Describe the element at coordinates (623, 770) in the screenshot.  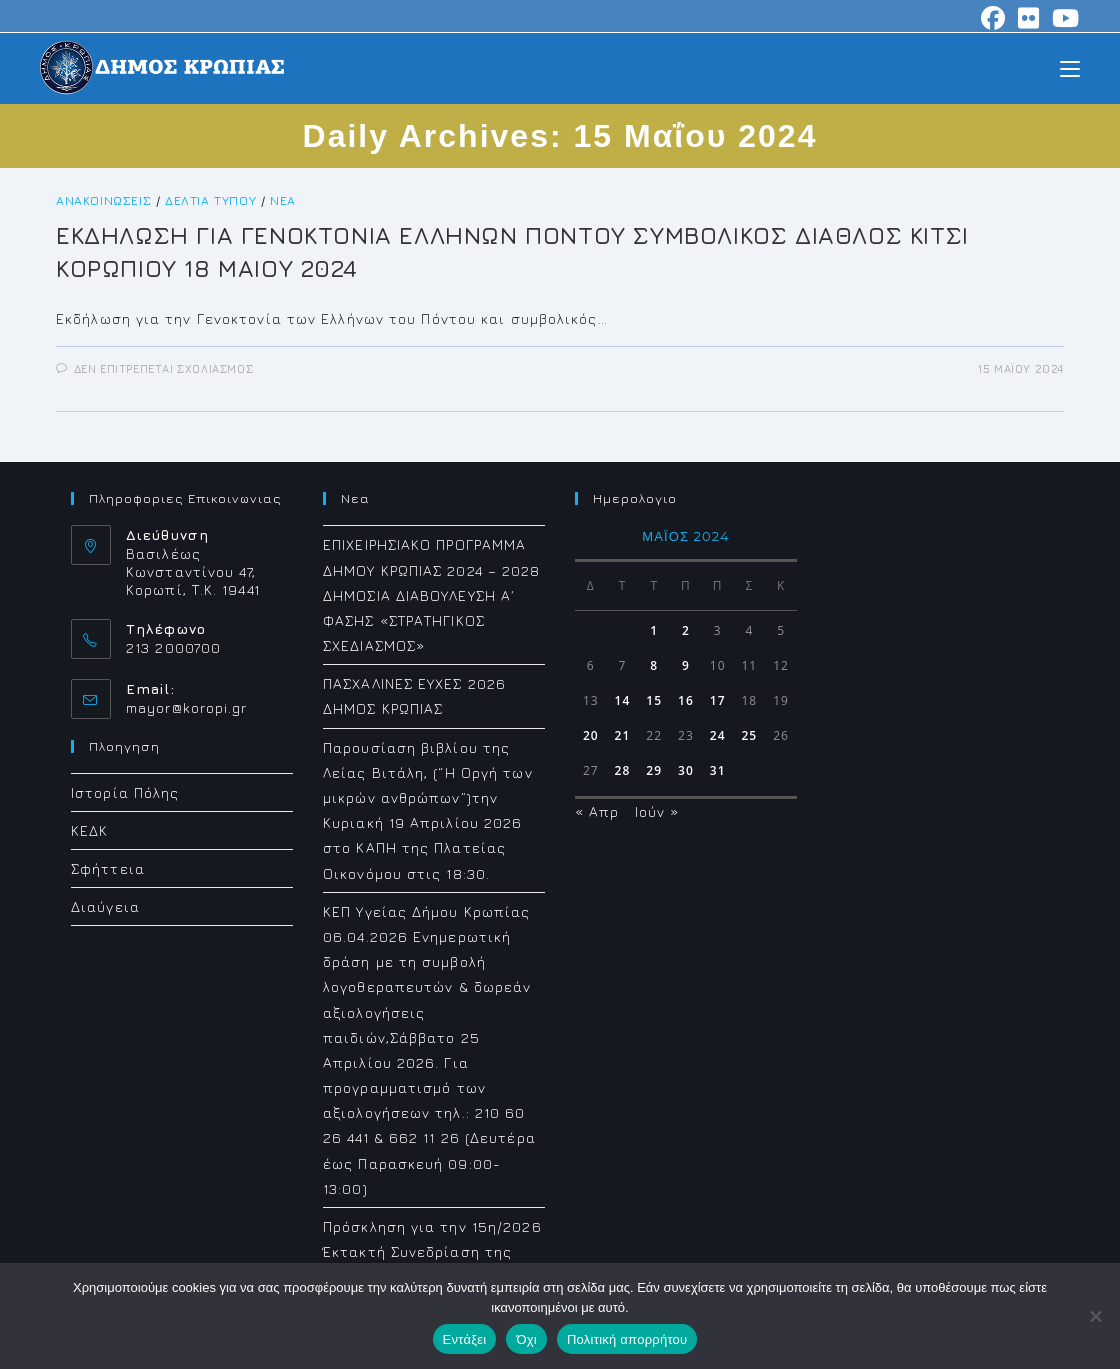
I see `28 [Τα άρθρα δημοσιεύτηκαν την 28 May 2024]` at that location.